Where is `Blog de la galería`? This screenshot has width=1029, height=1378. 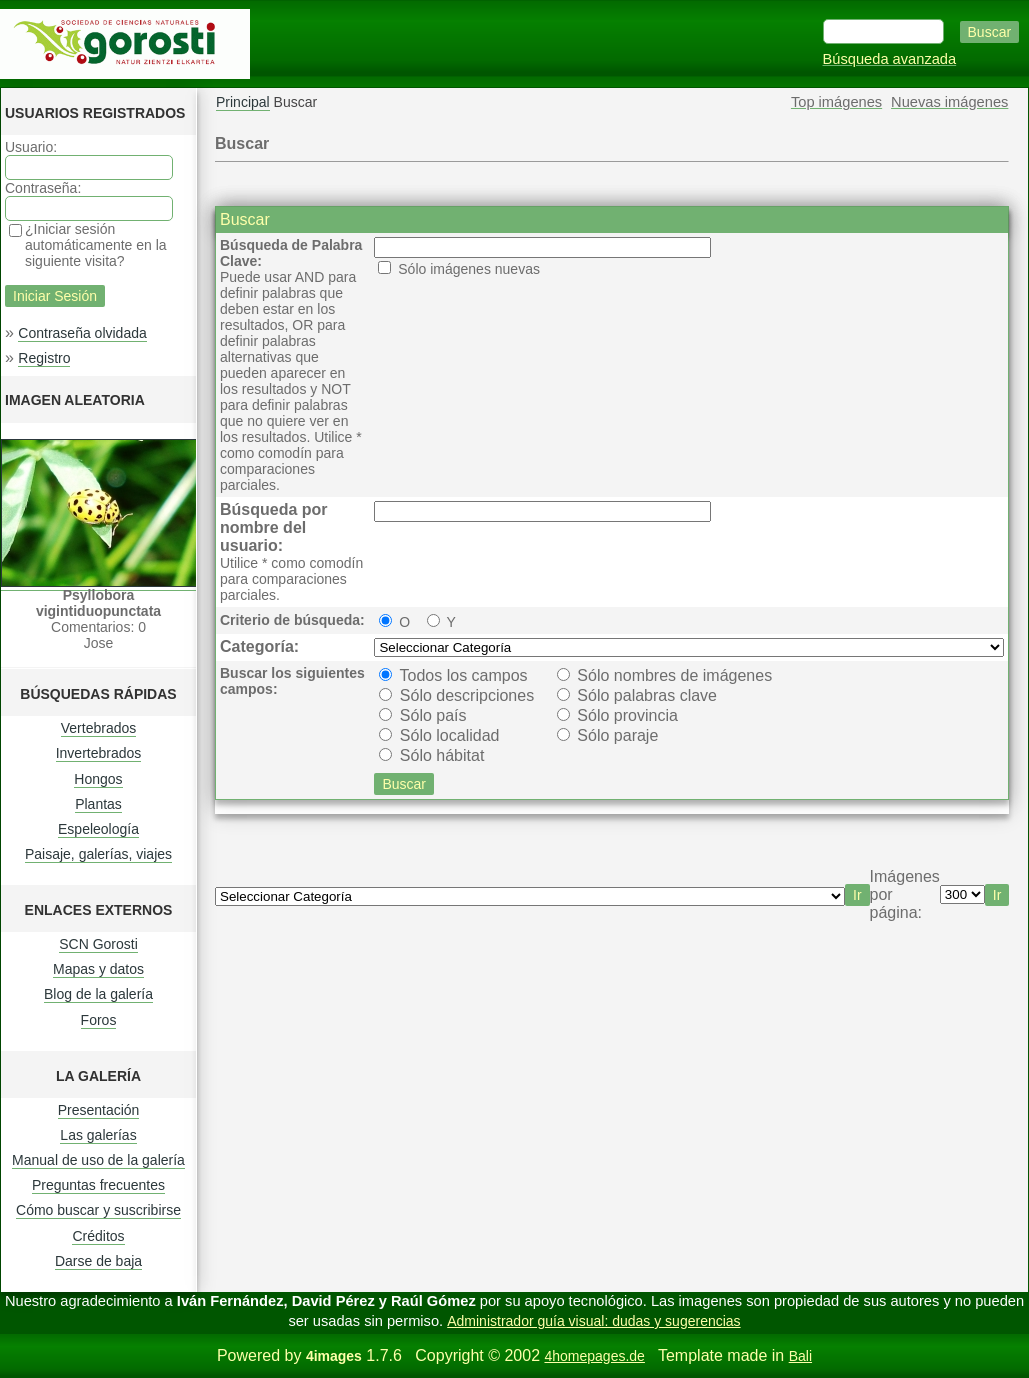 Blog de la galería is located at coordinates (98, 994).